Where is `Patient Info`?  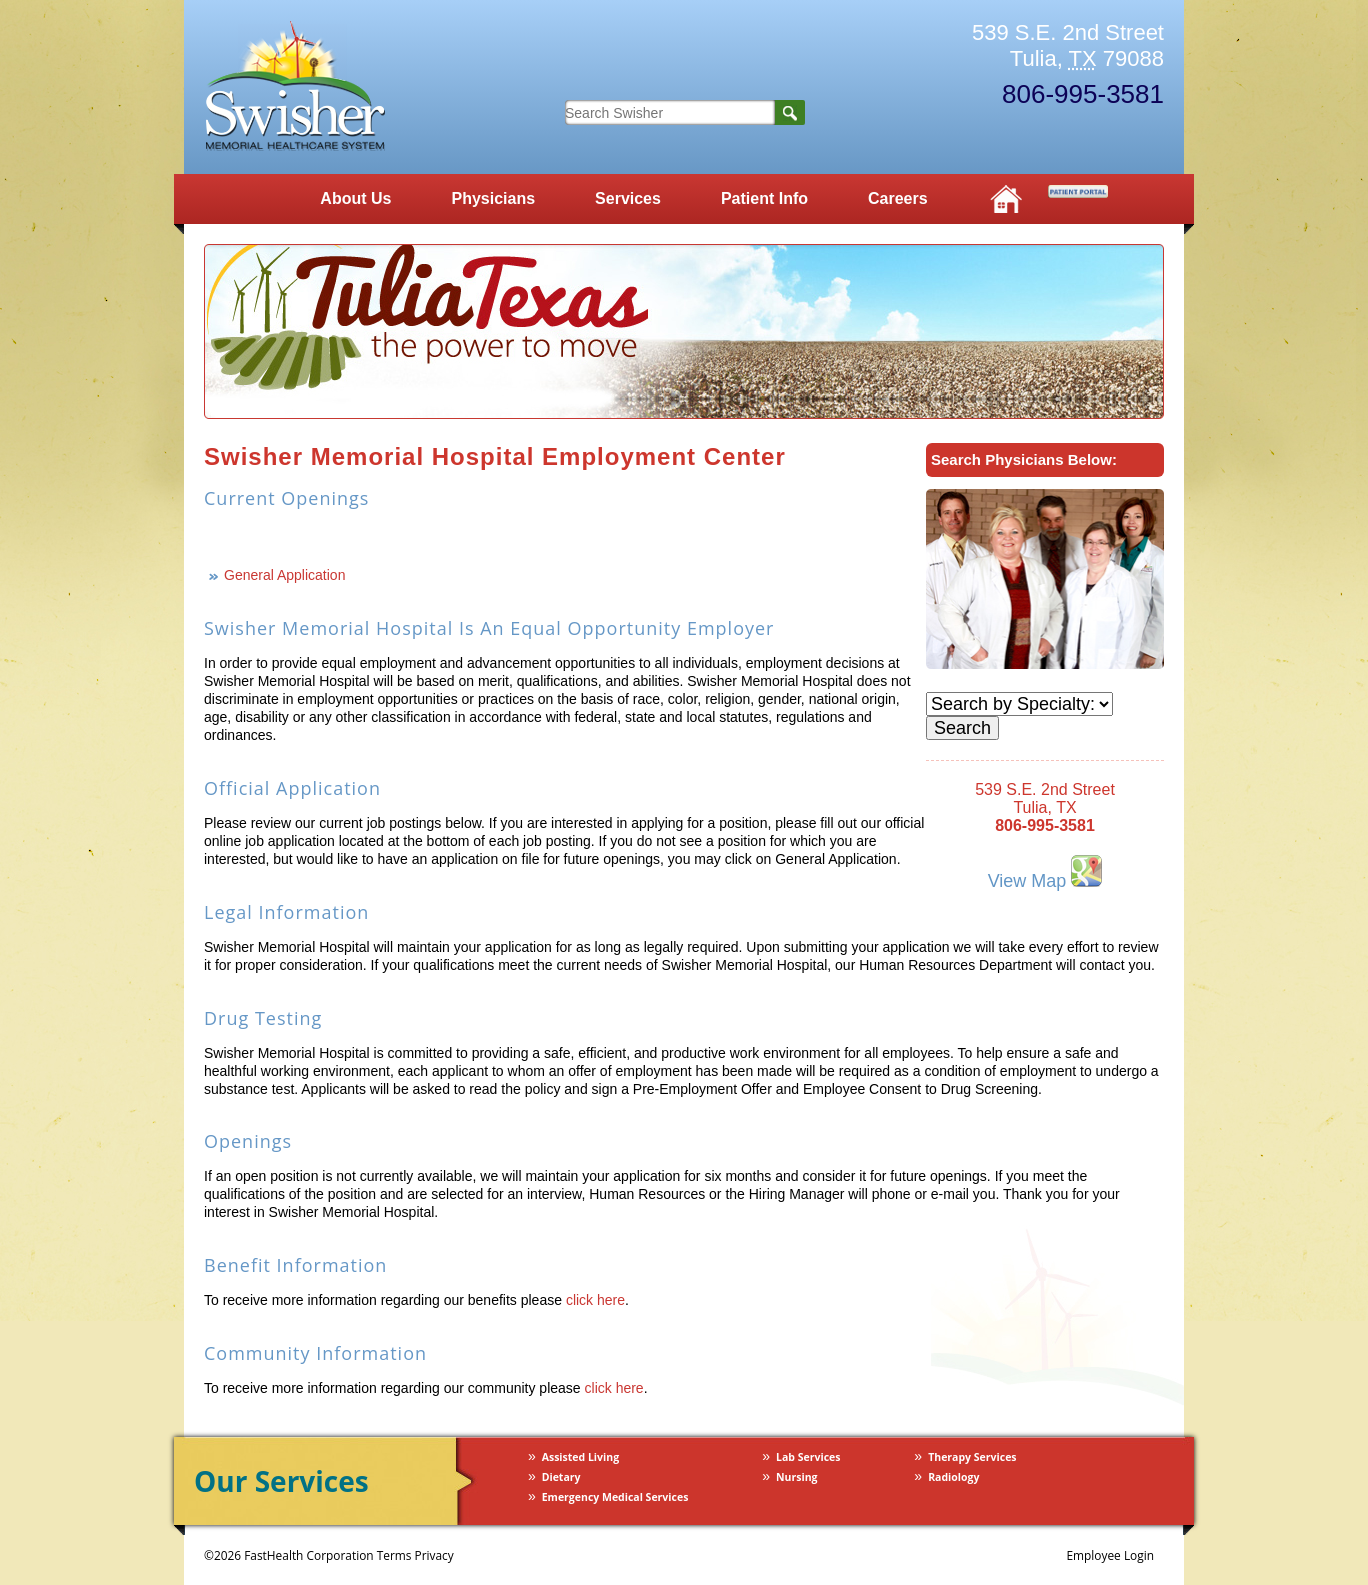 Patient Info is located at coordinates (764, 198).